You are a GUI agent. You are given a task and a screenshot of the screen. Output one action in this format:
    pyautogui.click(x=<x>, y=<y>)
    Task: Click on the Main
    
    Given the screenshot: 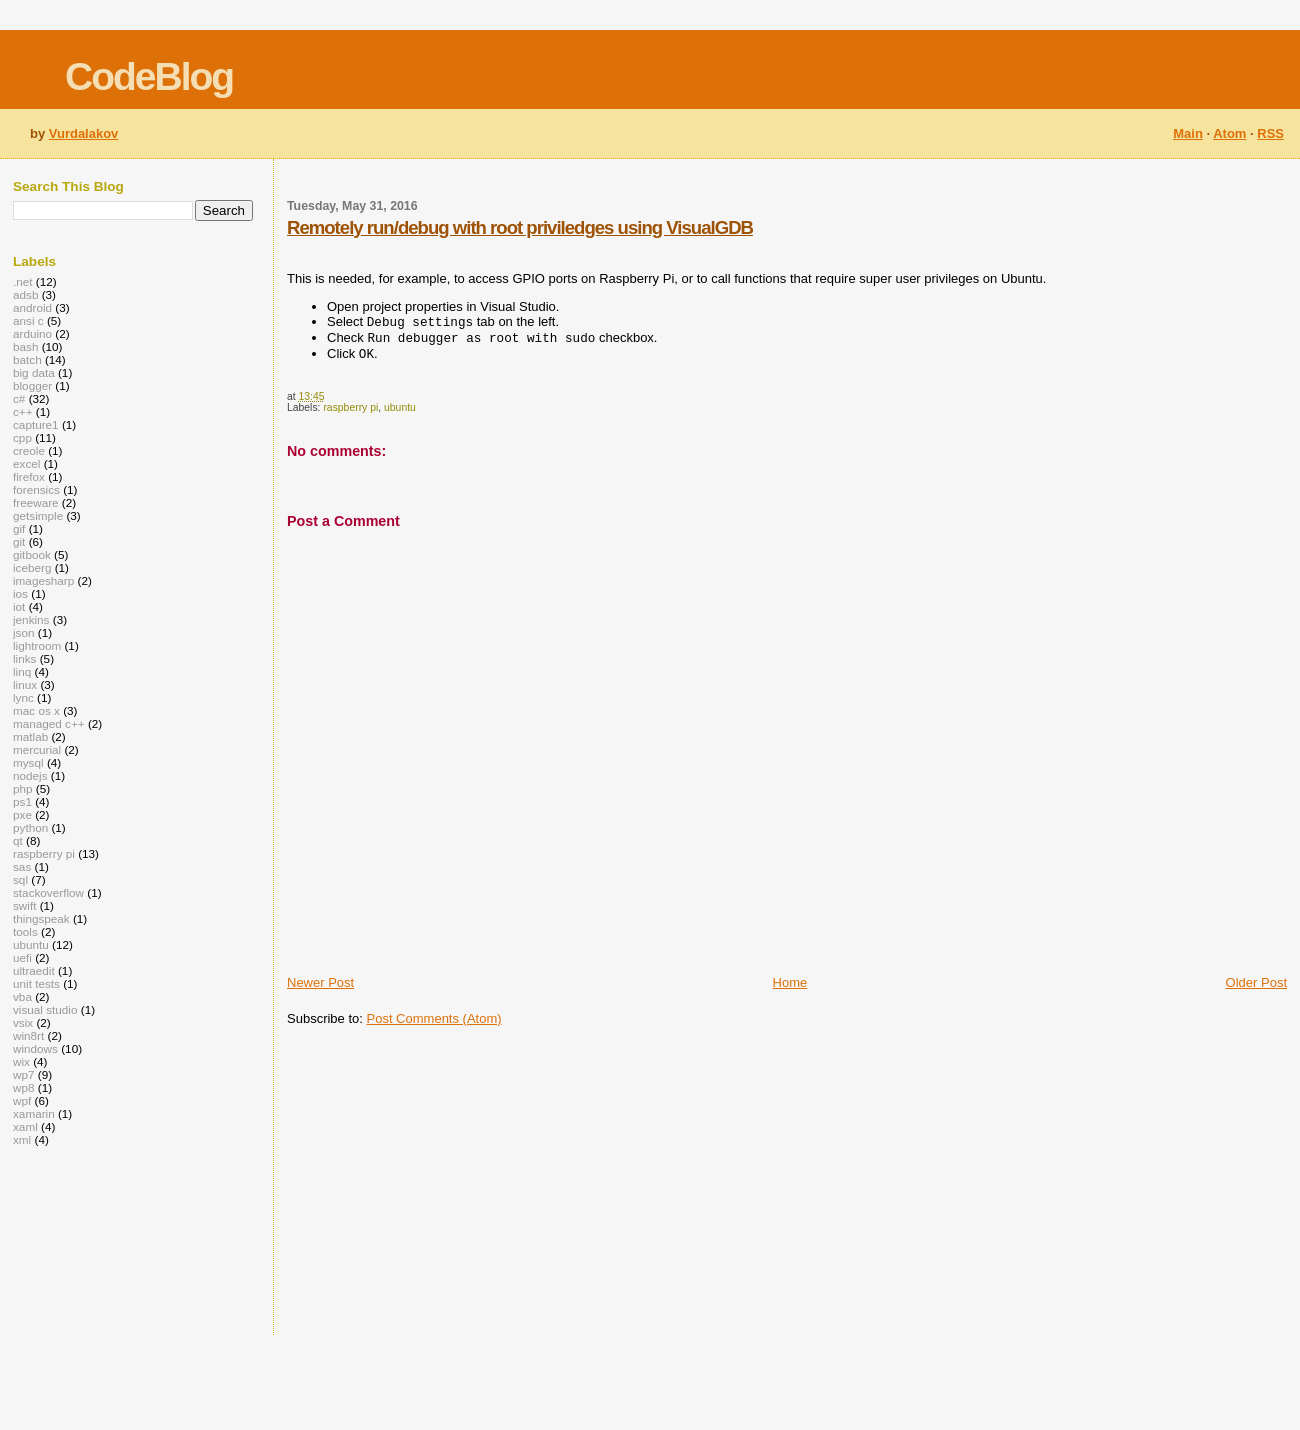 What is the action you would take?
    pyautogui.click(x=1188, y=133)
    